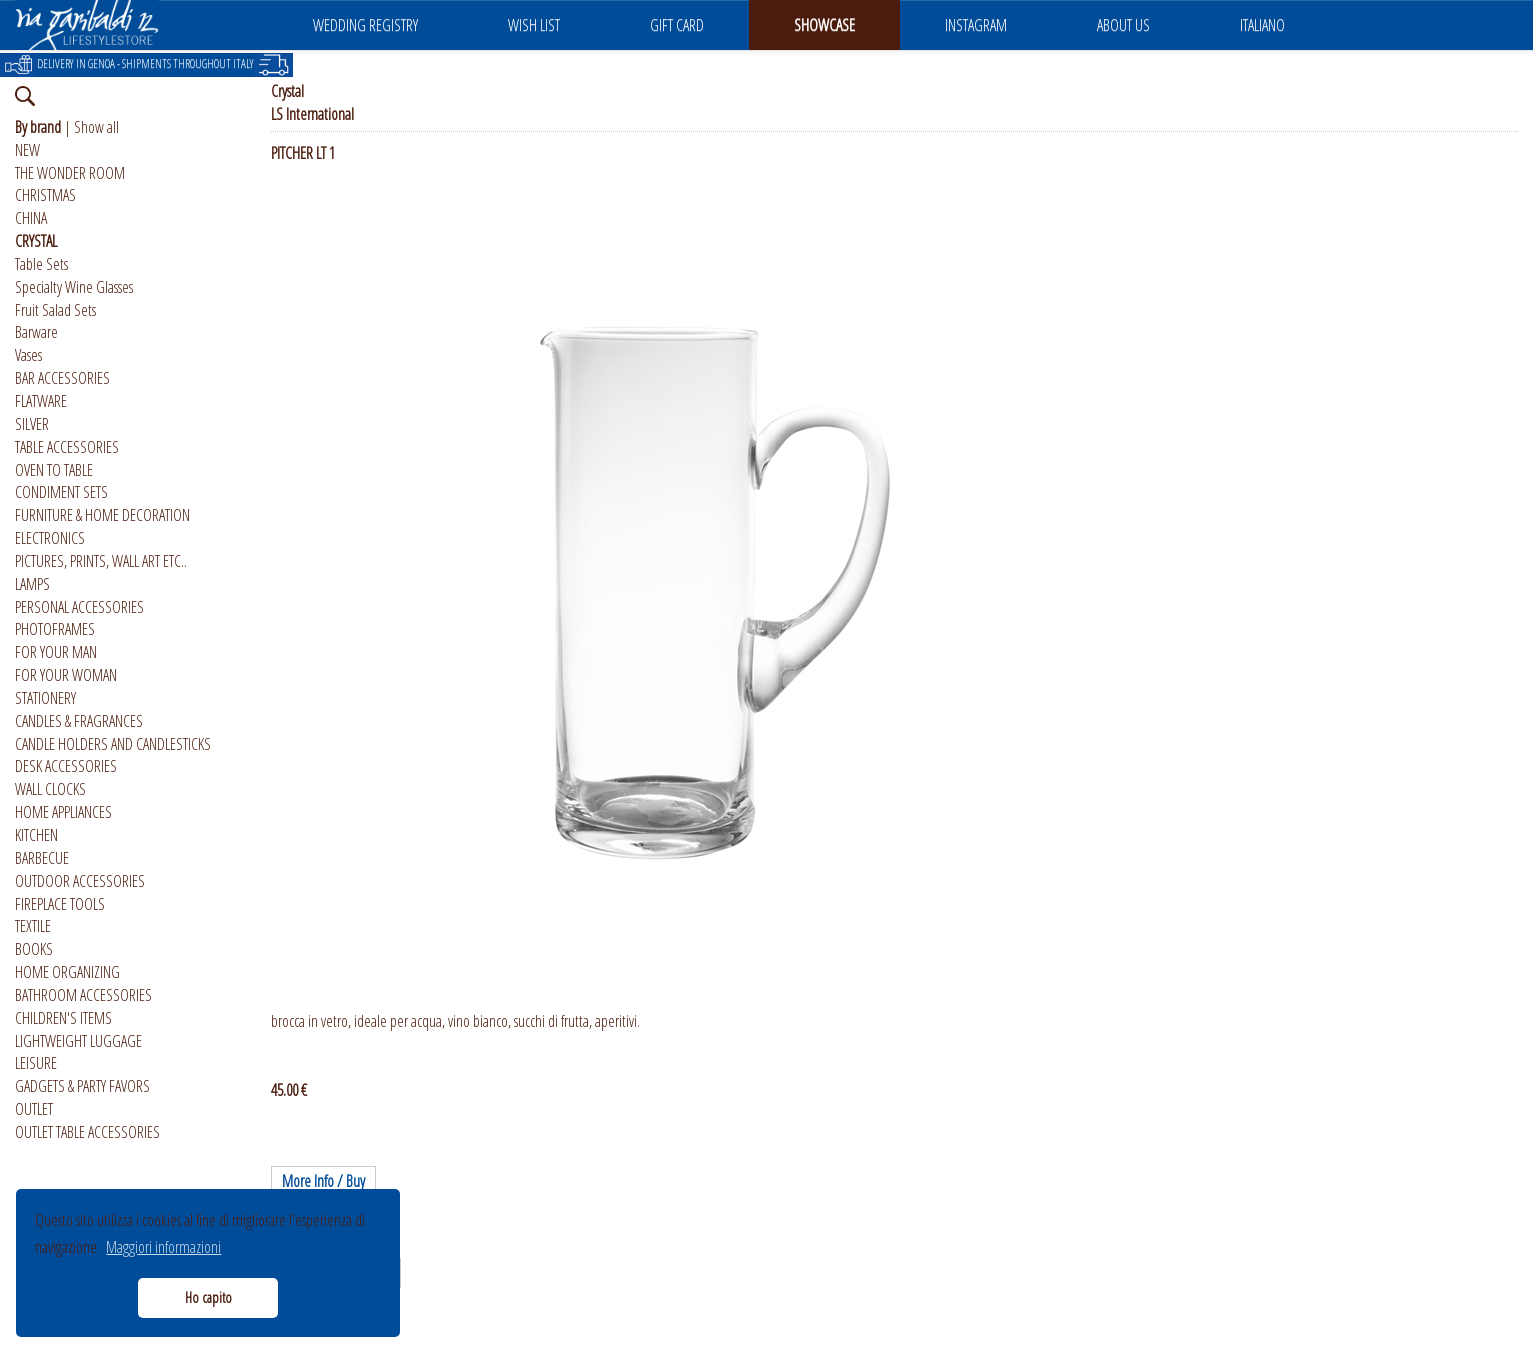  What do you see at coordinates (82, 1086) in the screenshot?
I see `GADGETS & PARTY FAVORS` at bounding box center [82, 1086].